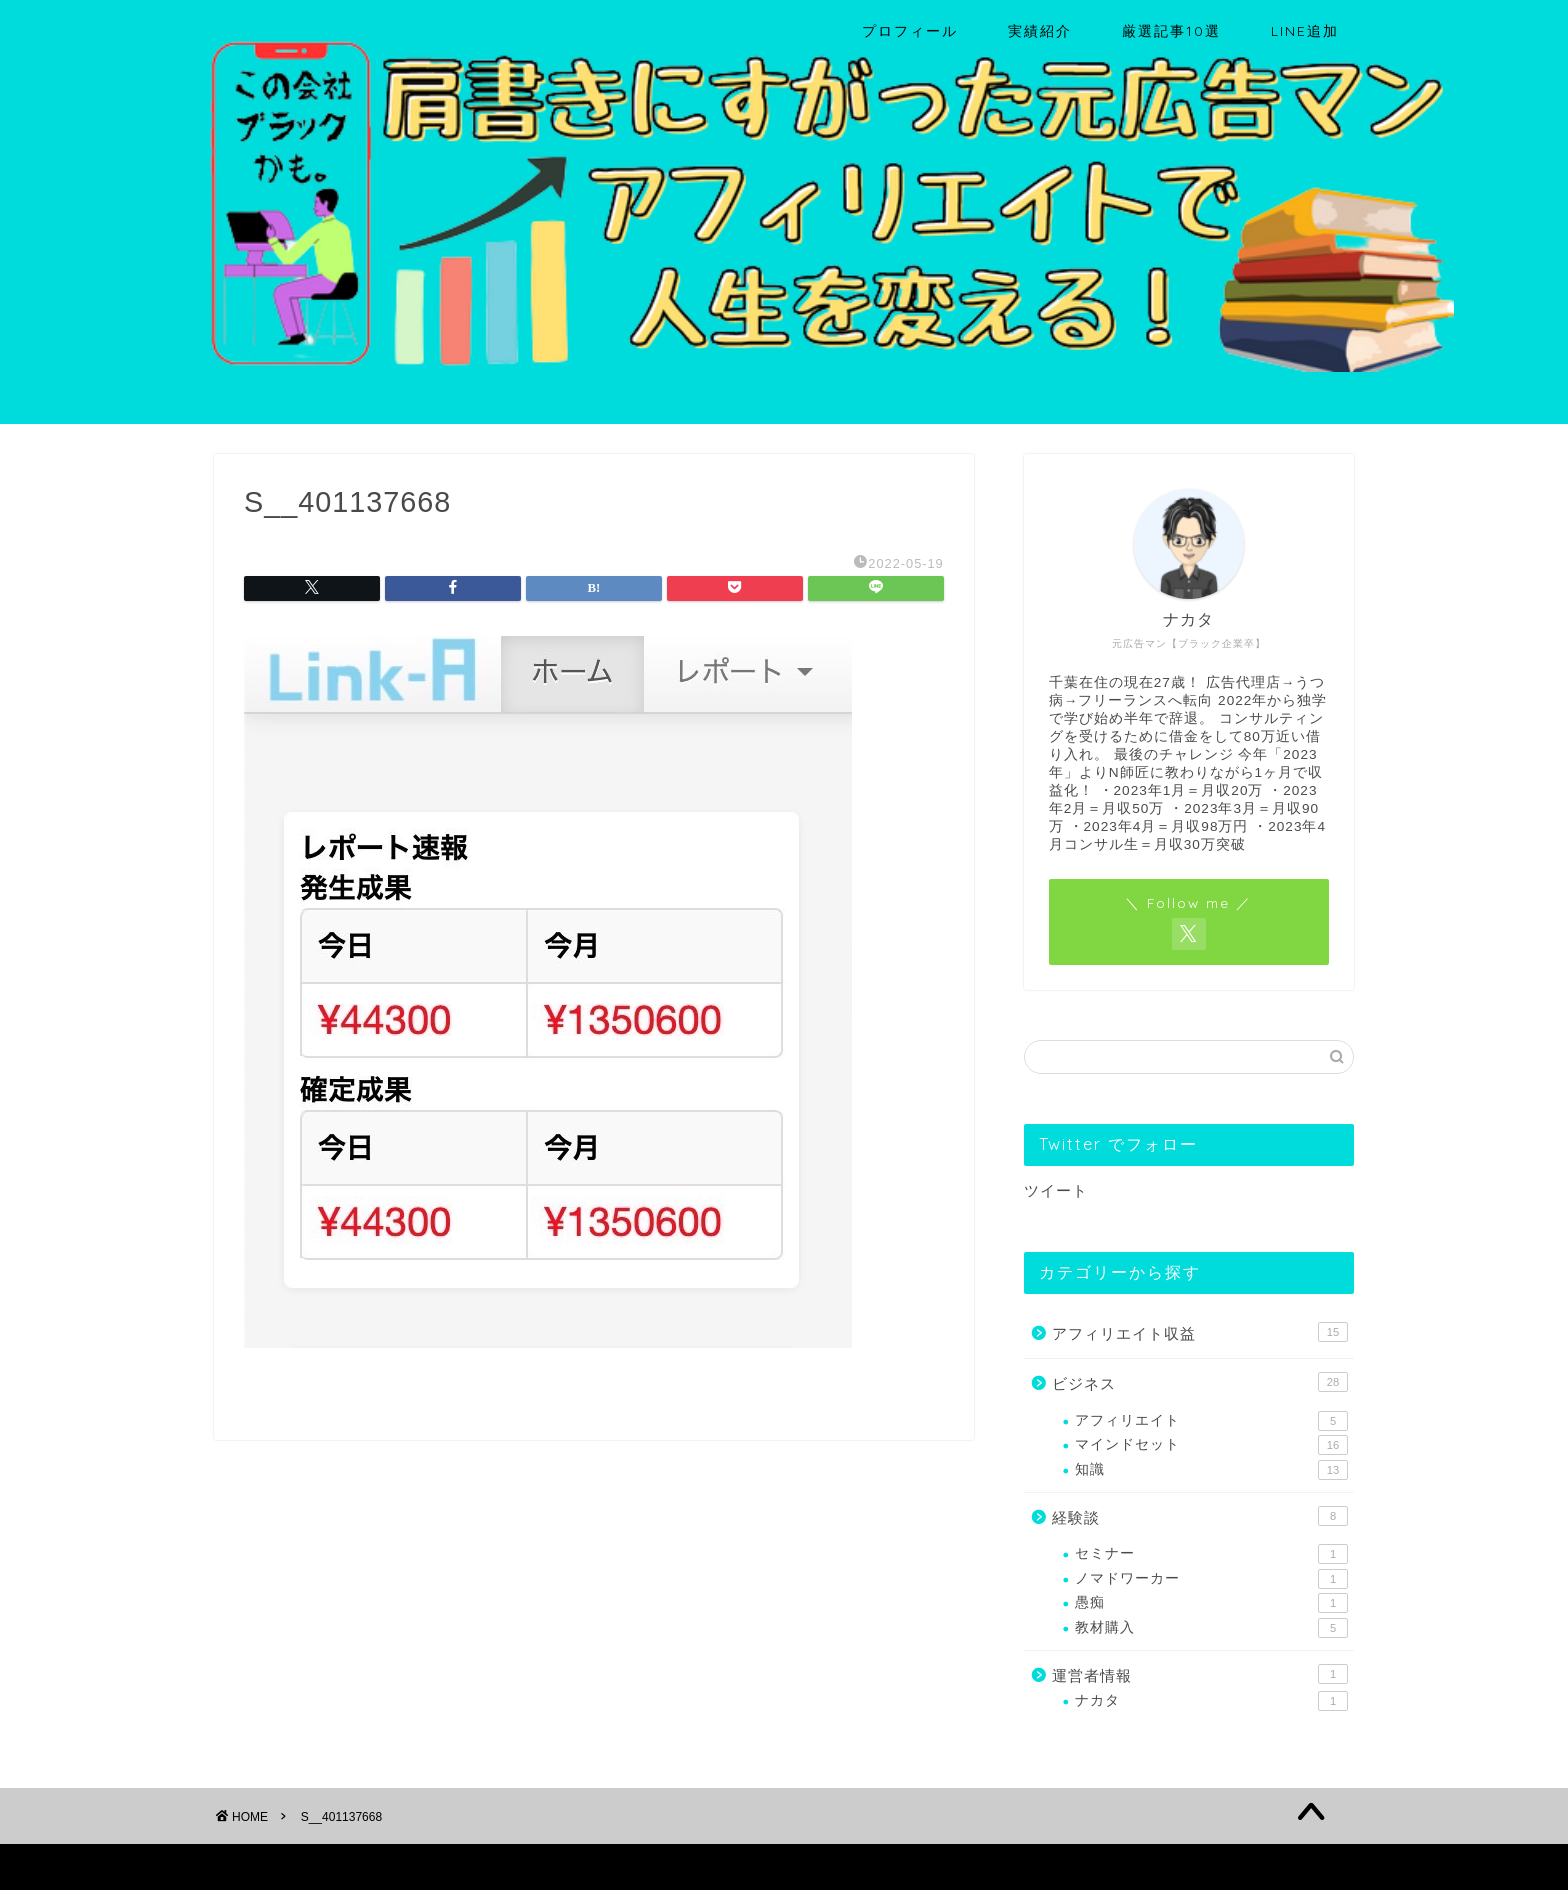 Image resolution: width=1568 pixels, height=1890 pixels. Describe the element at coordinates (1211, 1554) in the screenshot. I see `セミナー` at that location.